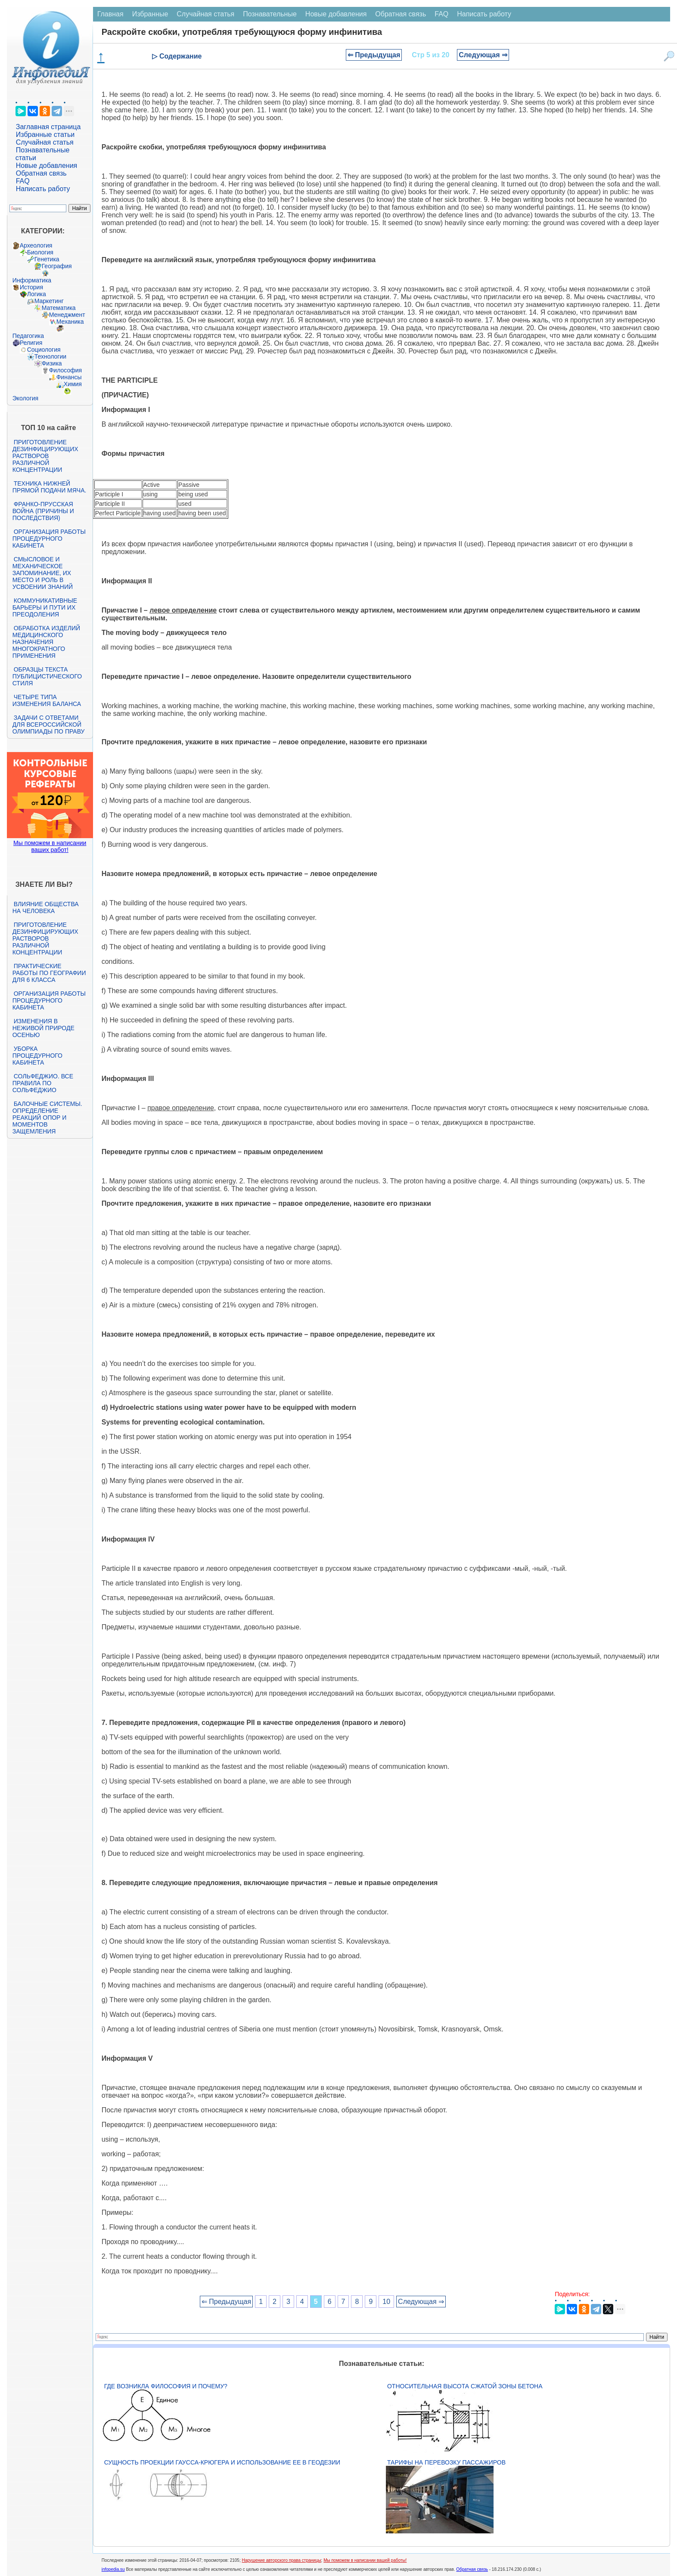  Describe the element at coordinates (49, 846) in the screenshot. I see `Мы поможем в написании ваших работ!` at that location.